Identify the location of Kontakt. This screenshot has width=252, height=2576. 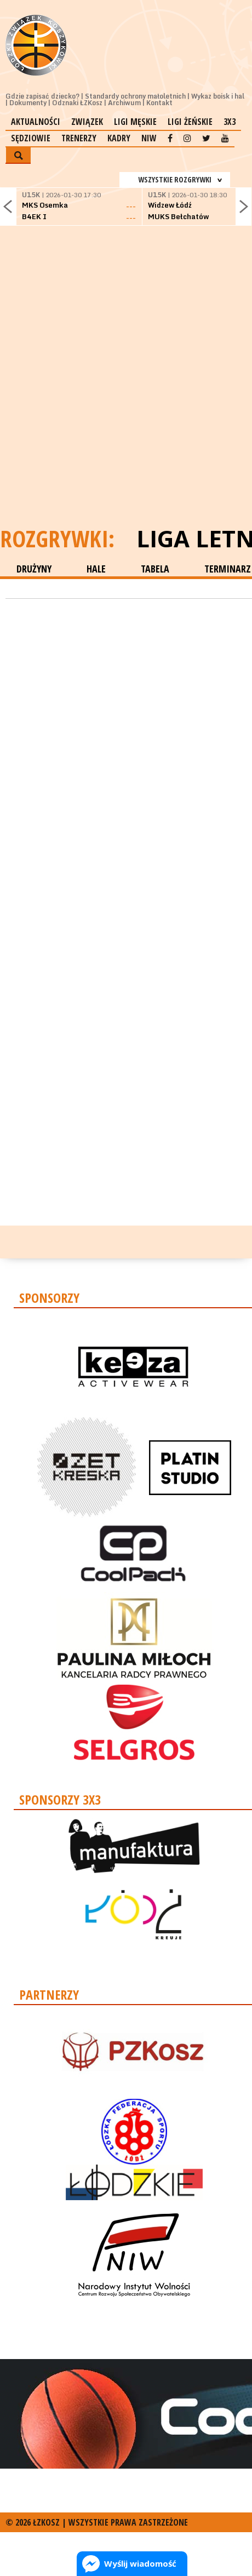
(159, 103).